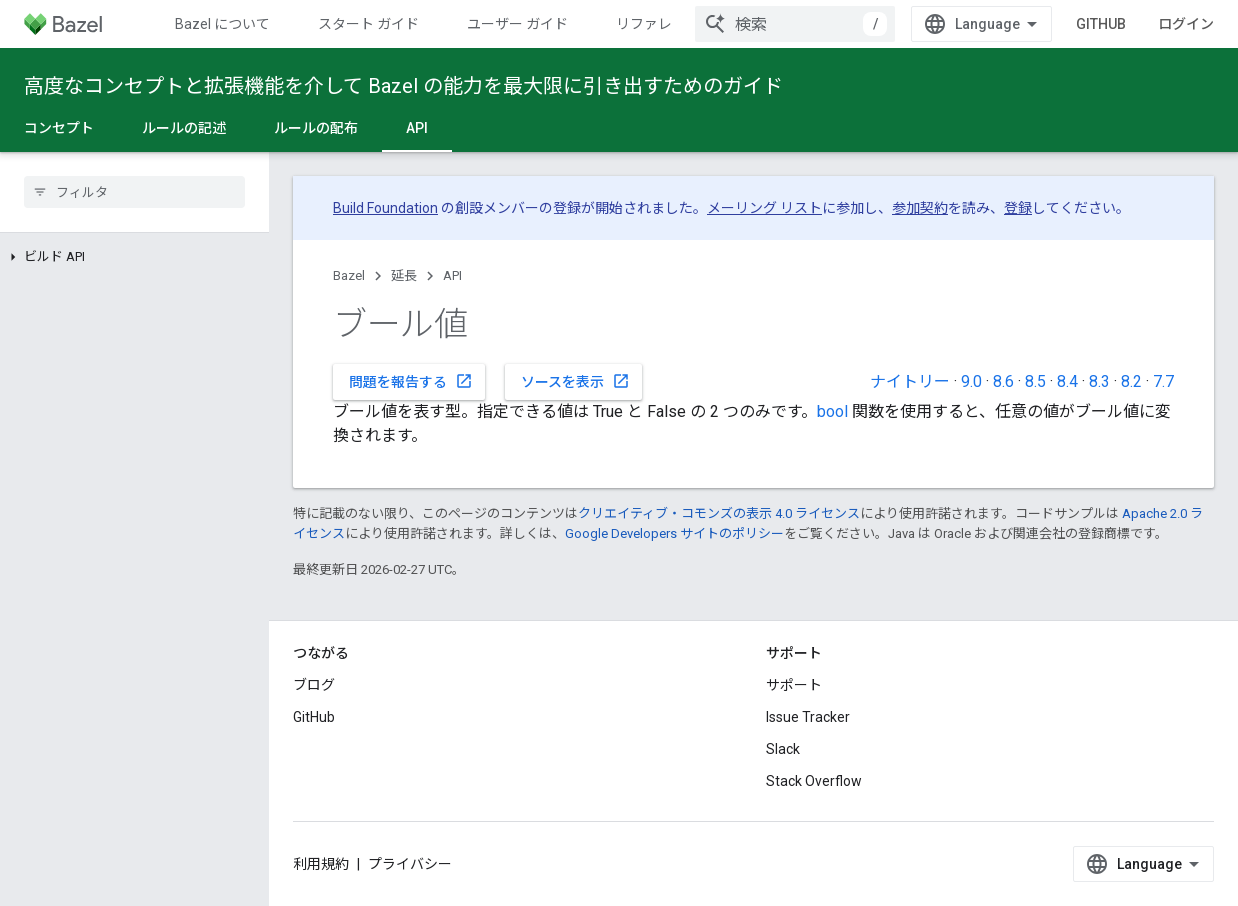  Describe the element at coordinates (134, 192) in the screenshot. I see `[searchbox]` at that location.